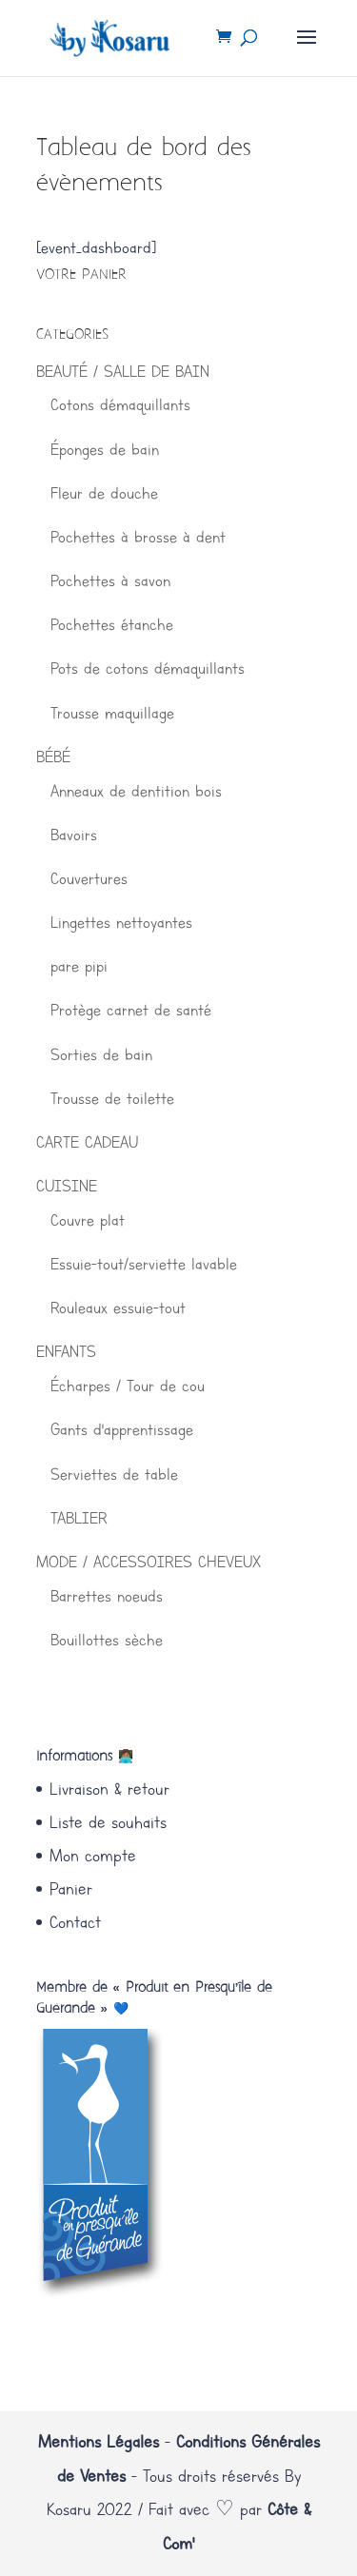 Image resolution: width=357 pixels, height=2576 pixels. What do you see at coordinates (109, 1789) in the screenshot?
I see `Livraison & retour` at bounding box center [109, 1789].